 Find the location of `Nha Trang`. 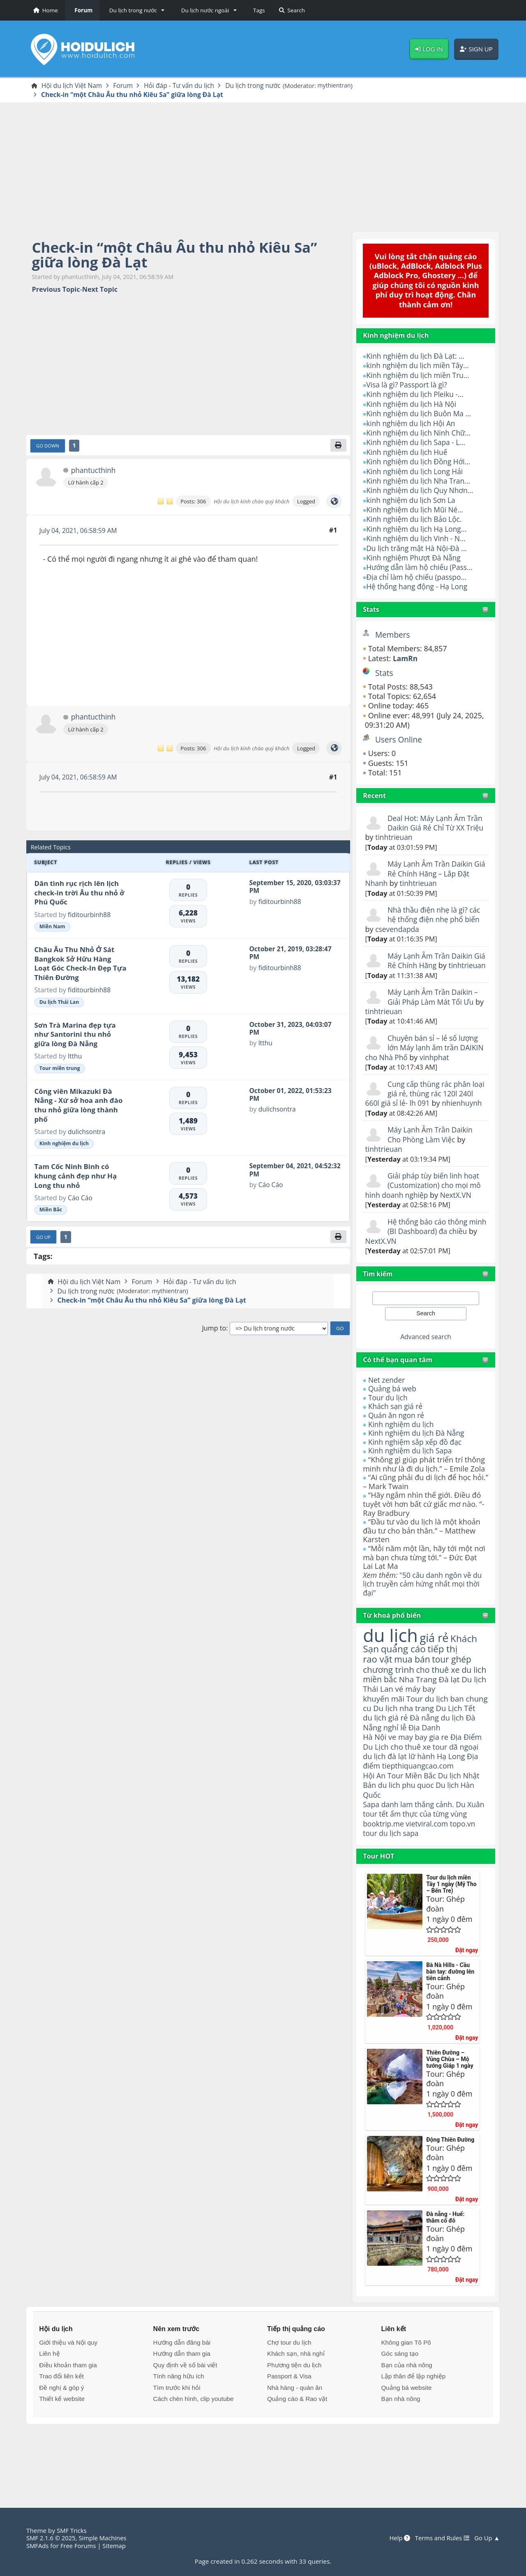

Nha Trang is located at coordinates (420, 1710).